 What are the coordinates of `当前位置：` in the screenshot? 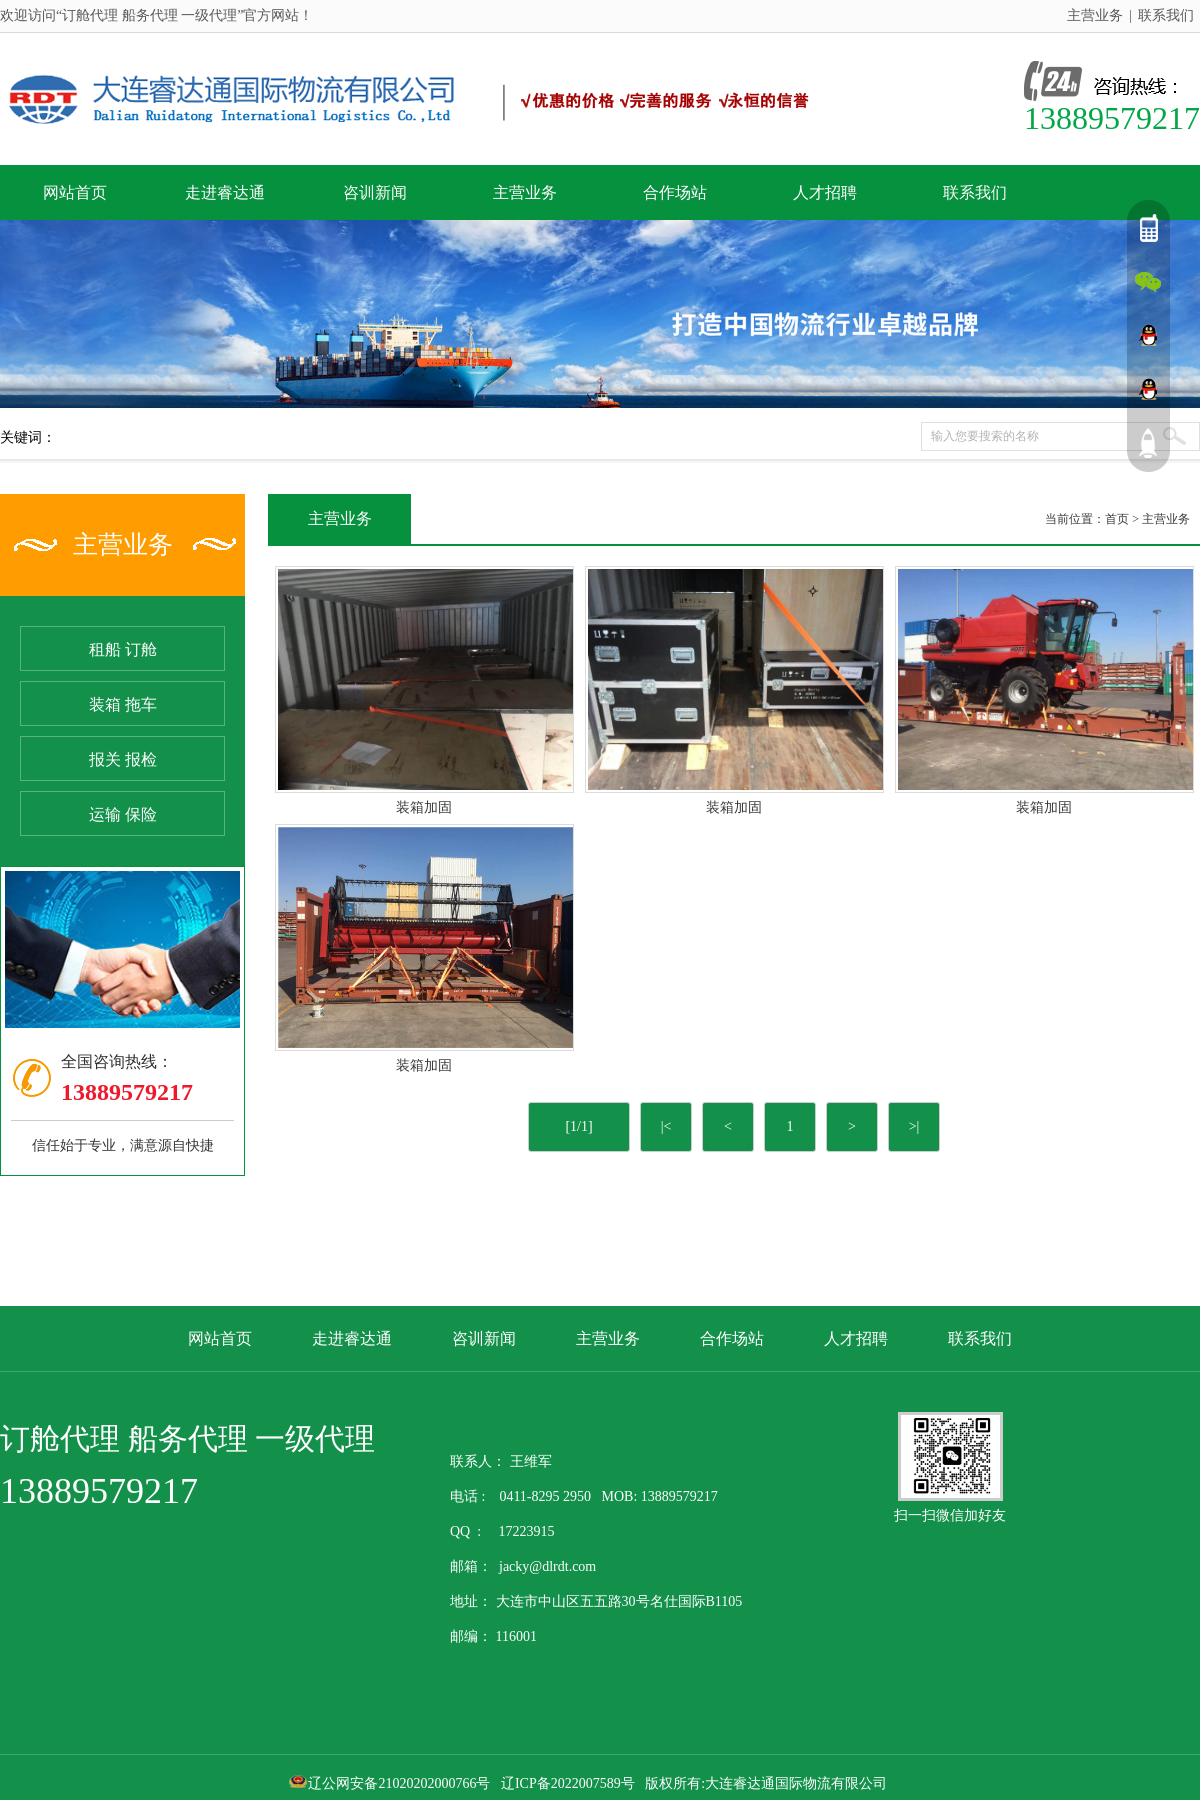 It's located at (1075, 519).